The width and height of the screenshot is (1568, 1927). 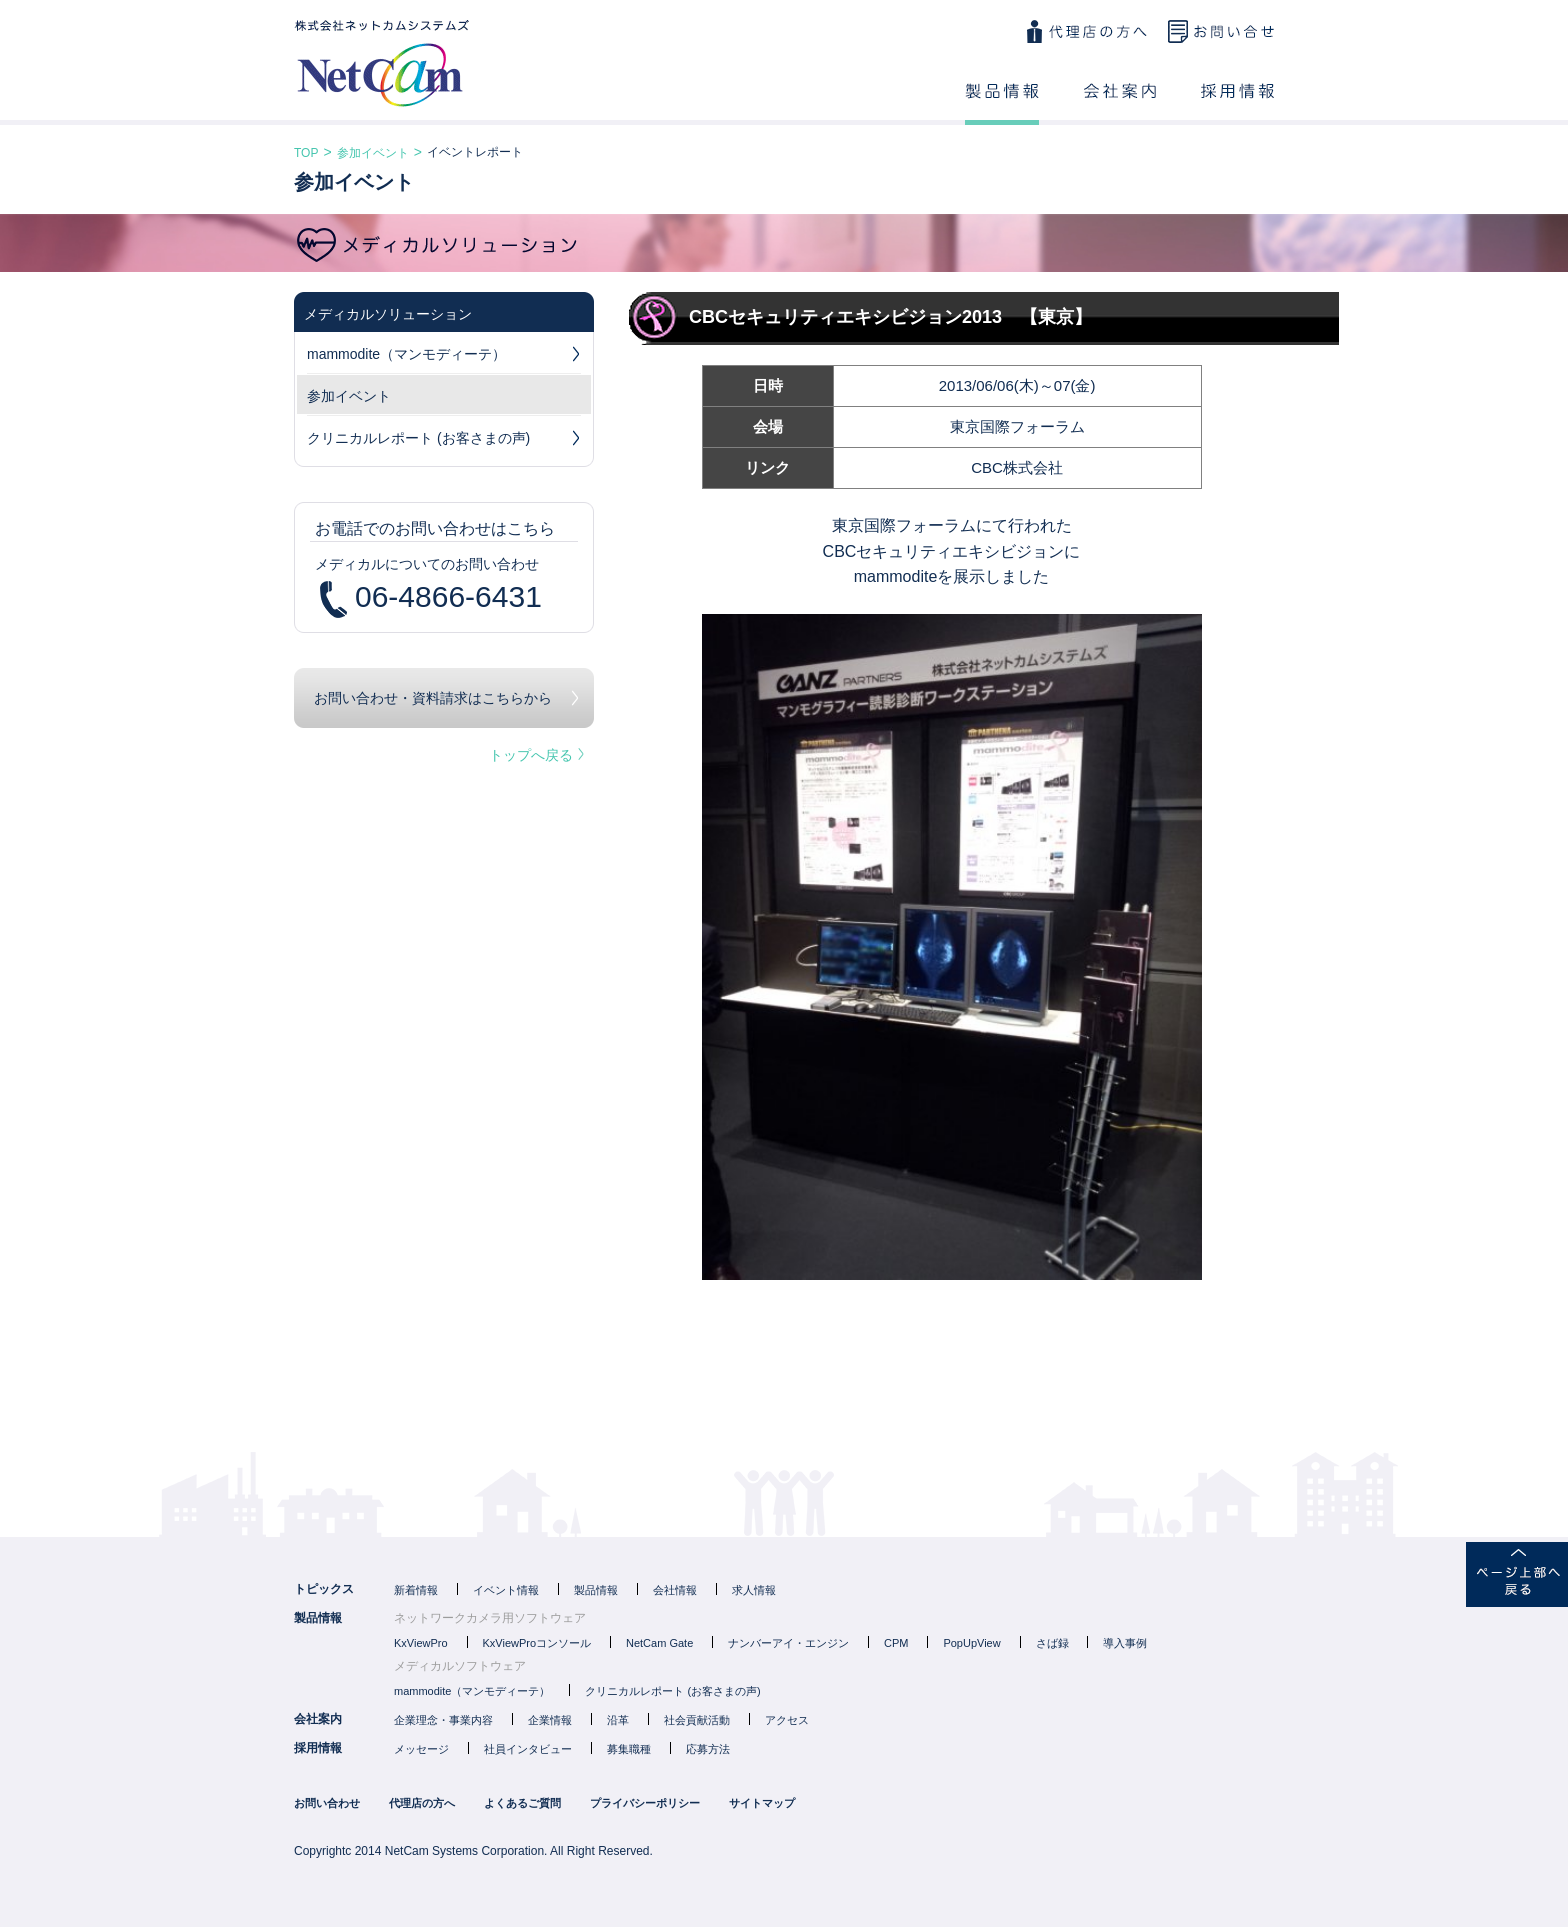 I want to click on 参加イベント, so click(x=373, y=153).